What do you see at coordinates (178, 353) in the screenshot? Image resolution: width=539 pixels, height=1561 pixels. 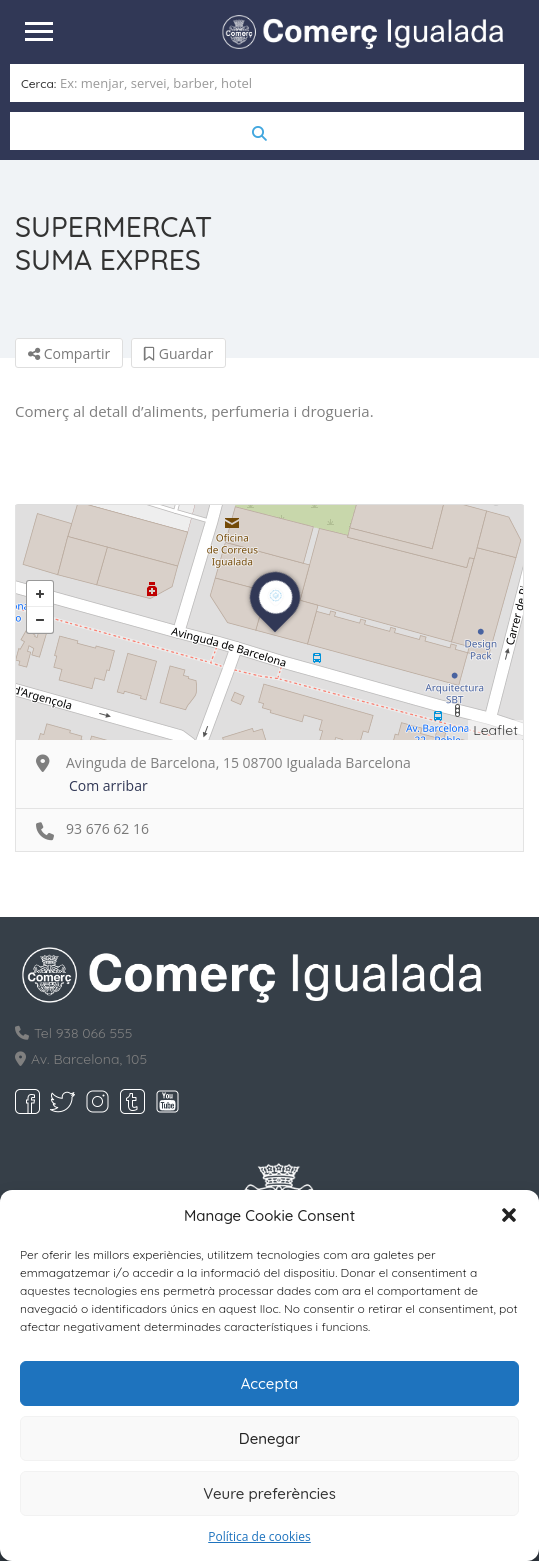 I see `Guardar` at bounding box center [178, 353].